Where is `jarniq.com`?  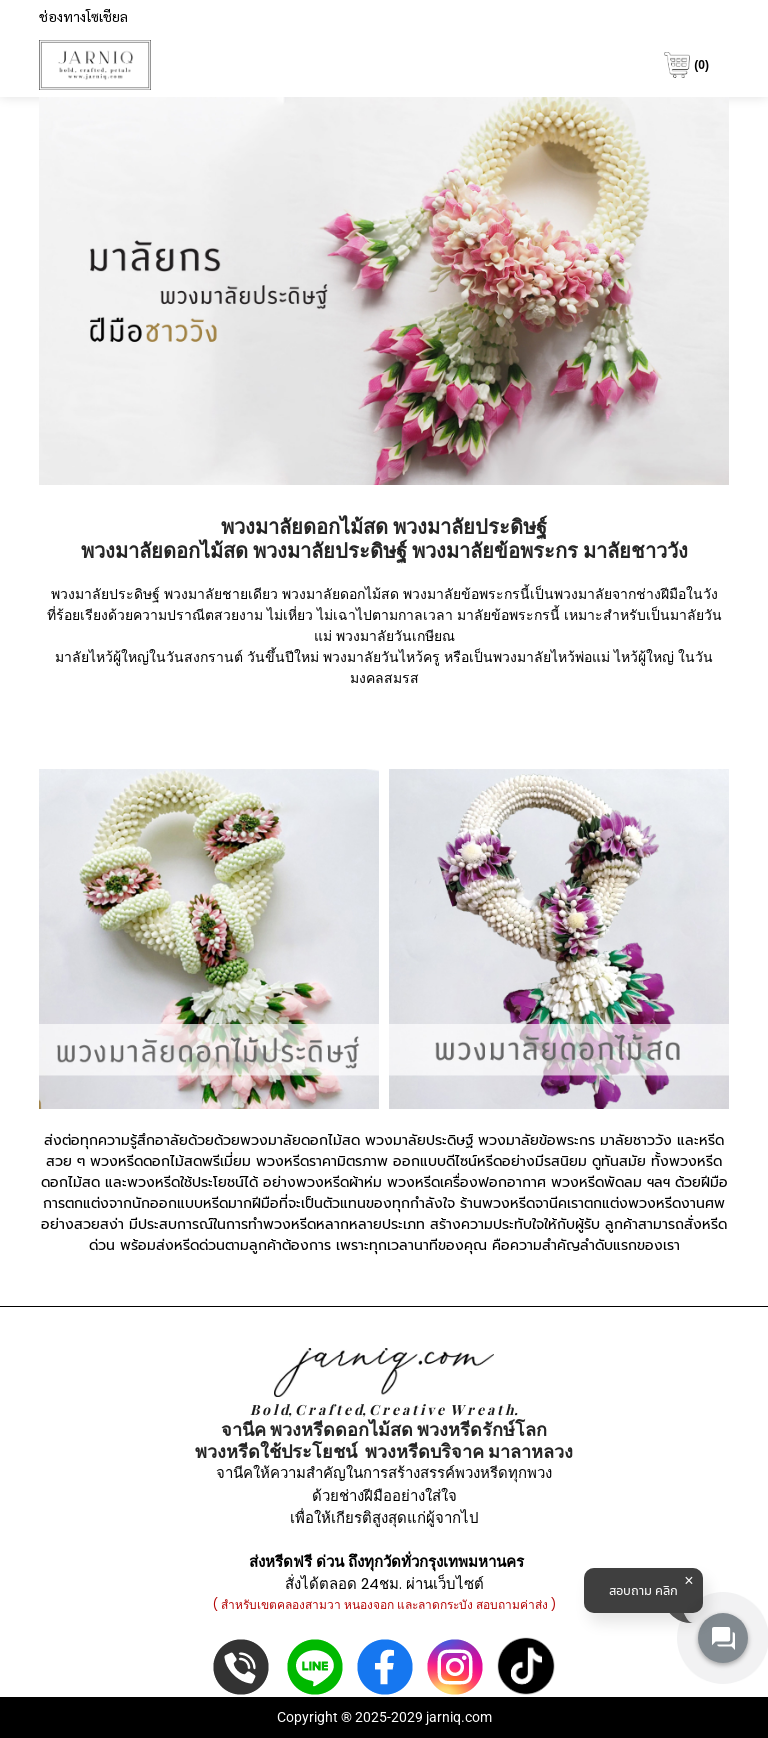 jarniq.com is located at coordinates (459, 1717).